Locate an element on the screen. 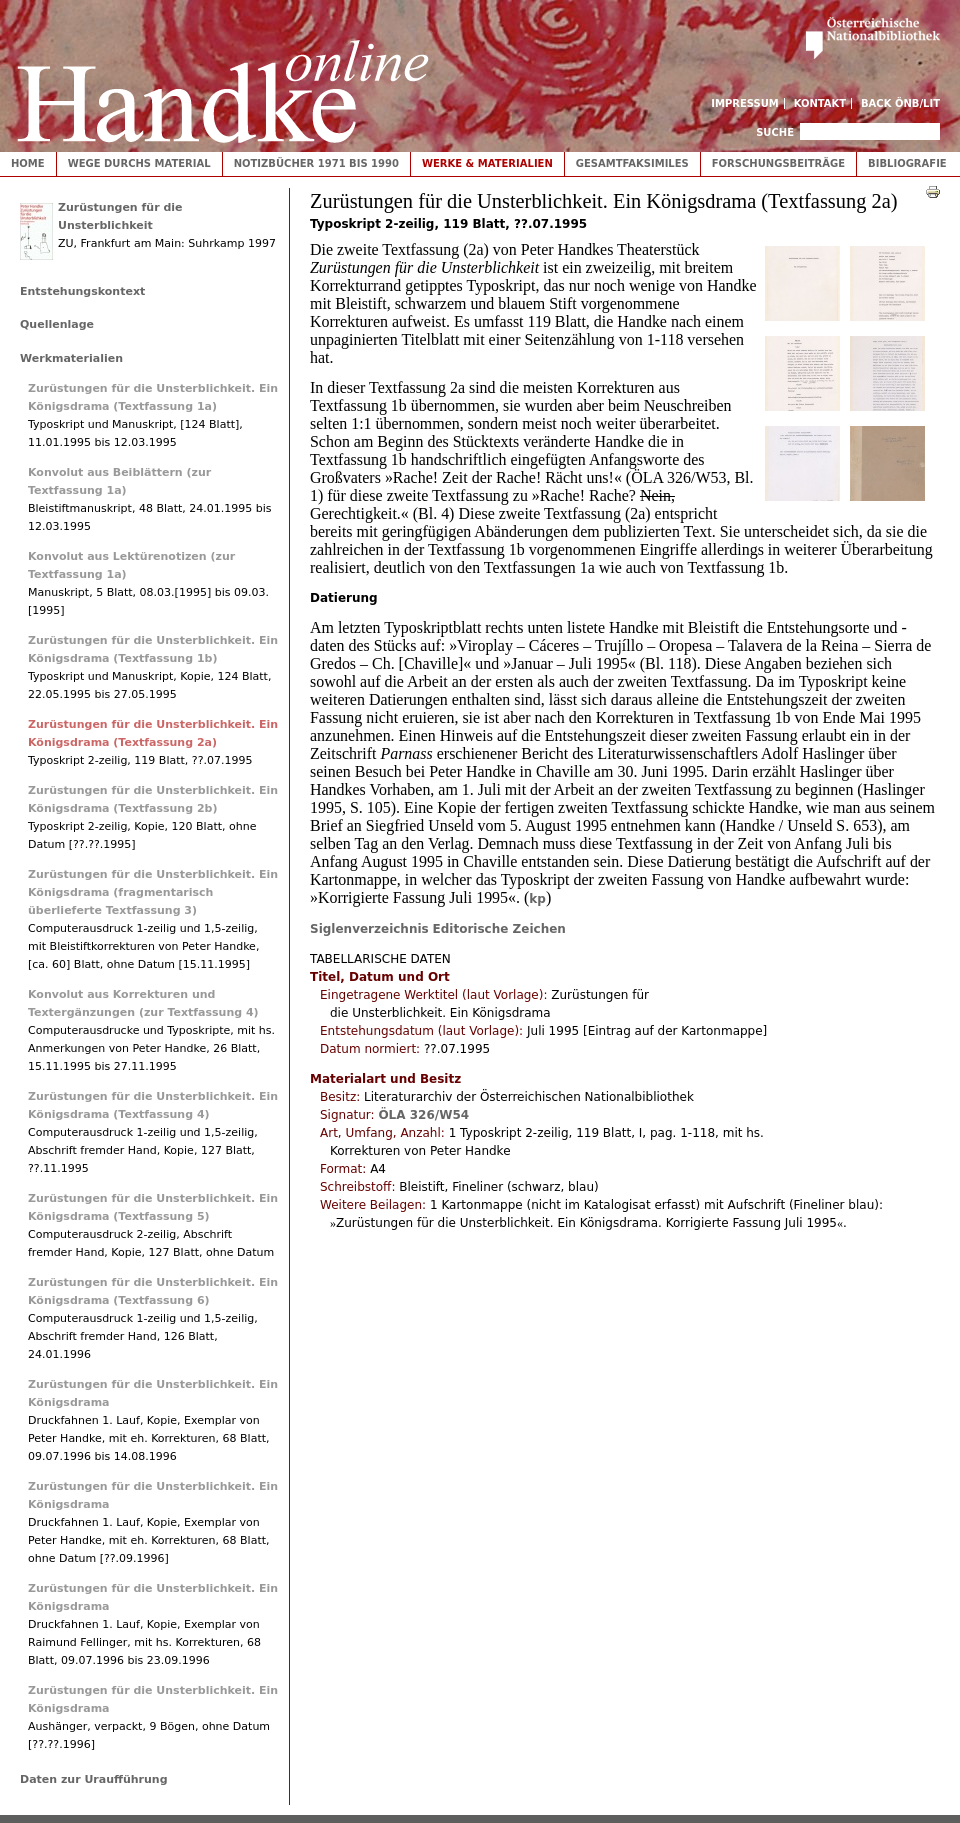 The image size is (960, 1823). Kontakt is located at coordinates (820, 103).